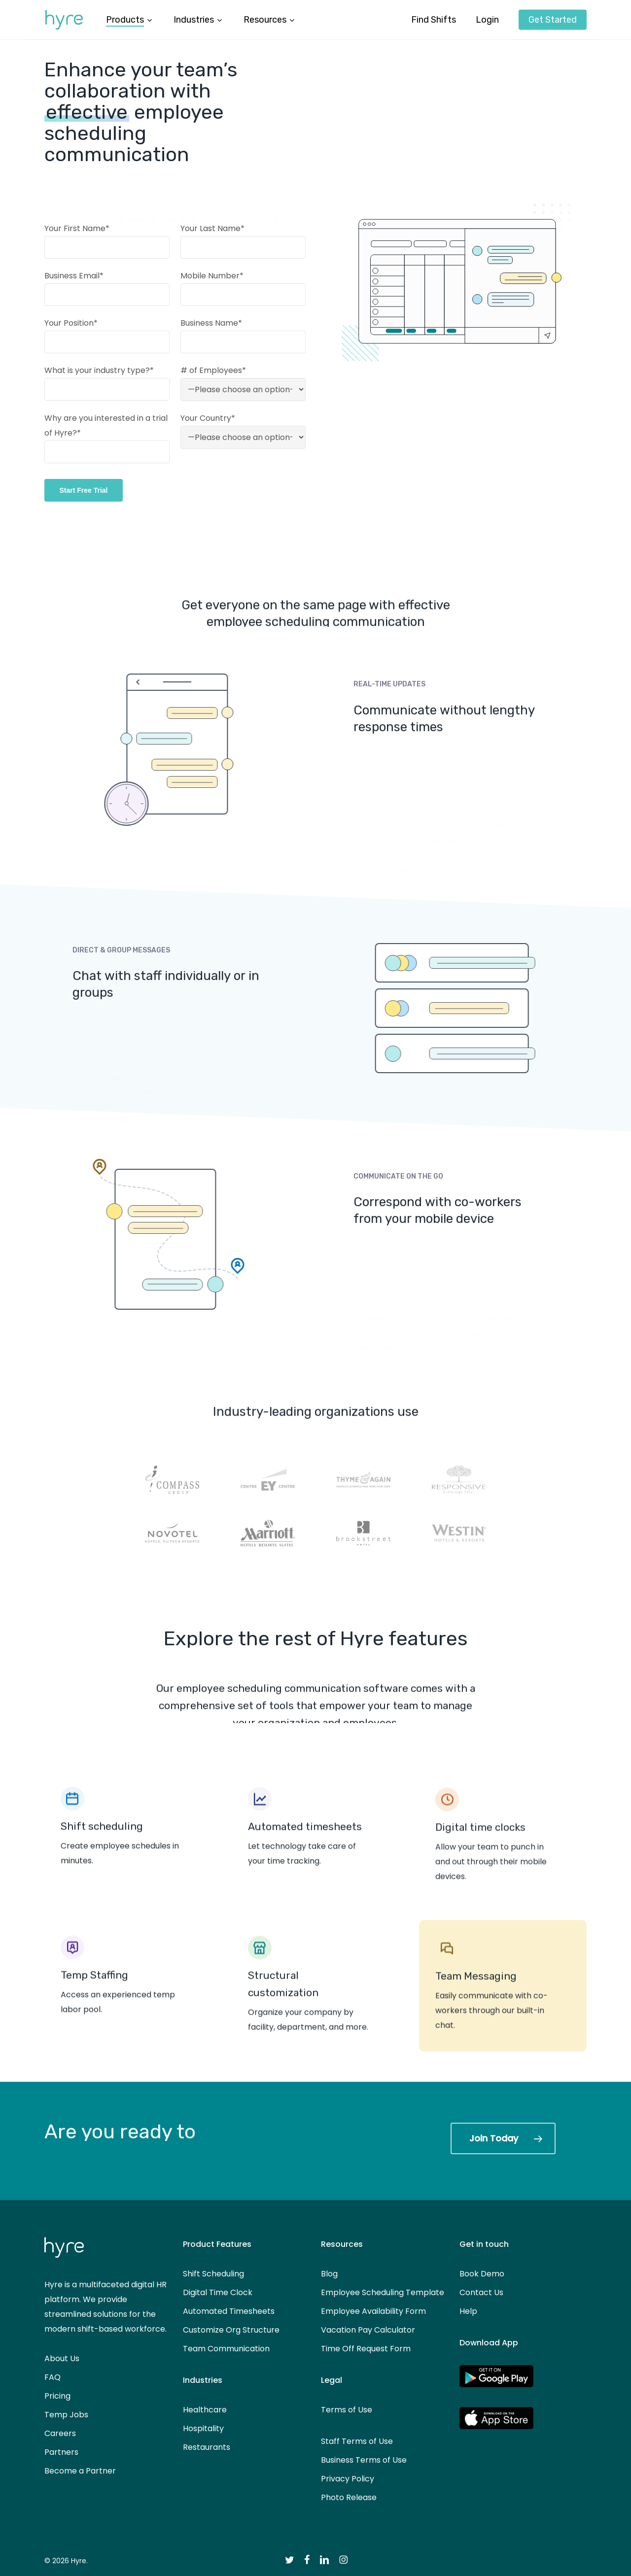 The width and height of the screenshot is (631, 2576). Describe the element at coordinates (217, 2292) in the screenshot. I see `Digital Time Clock` at that location.